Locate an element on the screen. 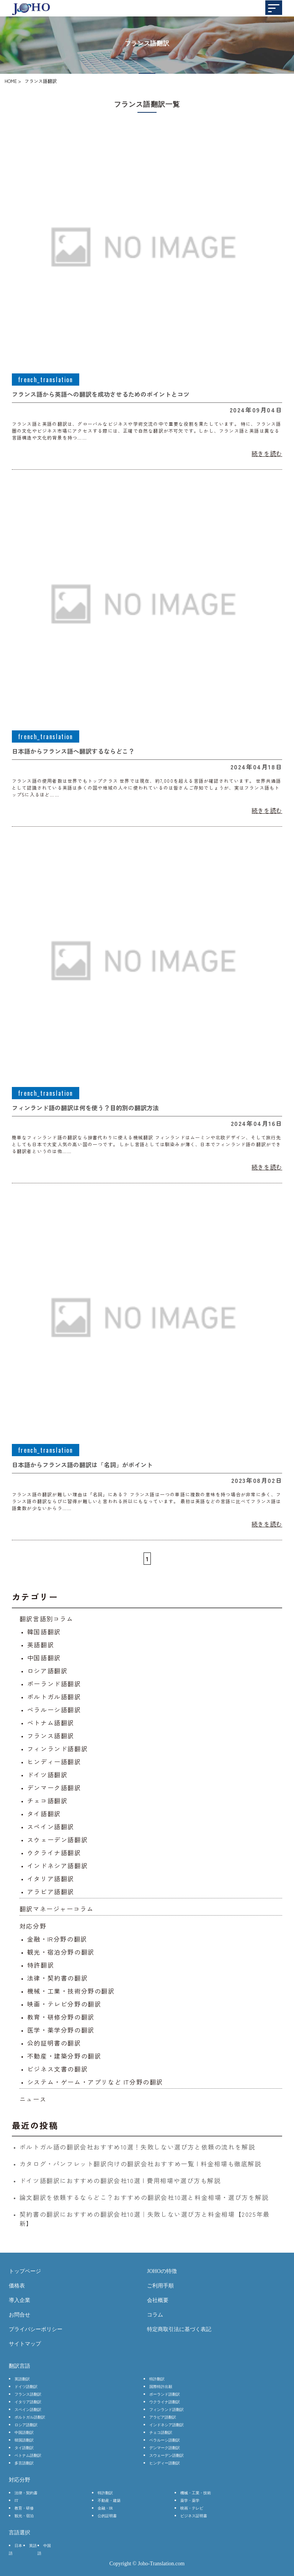 The image size is (294, 2576). ドイツ語翻訳 is located at coordinates (47, 1774).